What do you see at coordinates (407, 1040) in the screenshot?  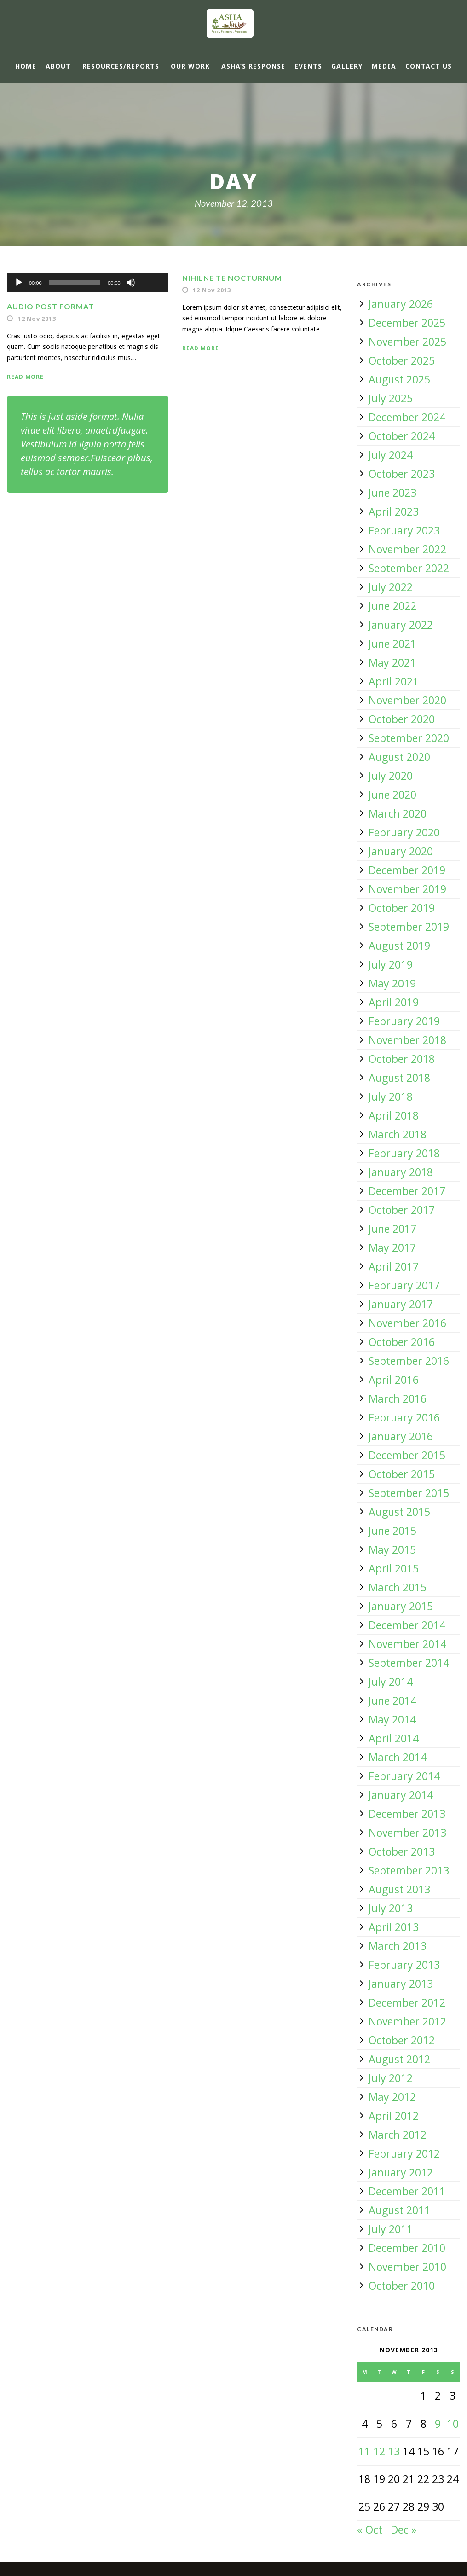 I see `November 2018` at bounding box center [407, 1040].